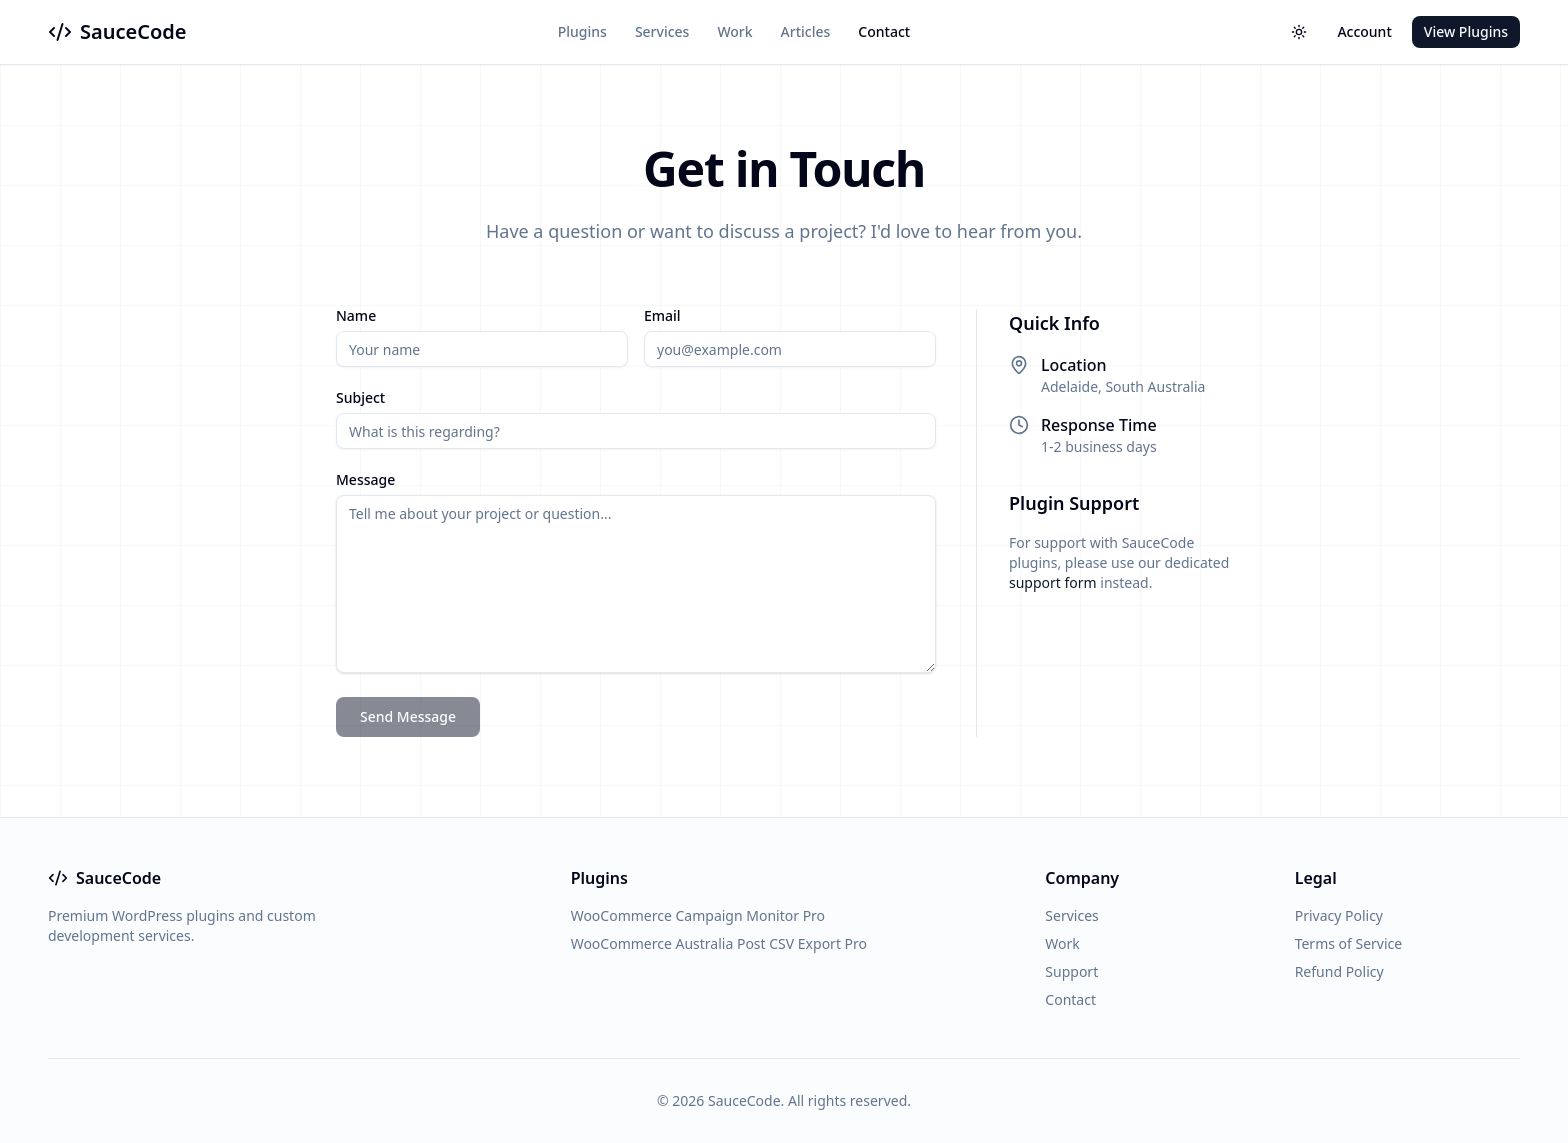  What do you see at coordinates (806, 31) in the screenshot?
I see `Articles` at bounding box center [806, 31].